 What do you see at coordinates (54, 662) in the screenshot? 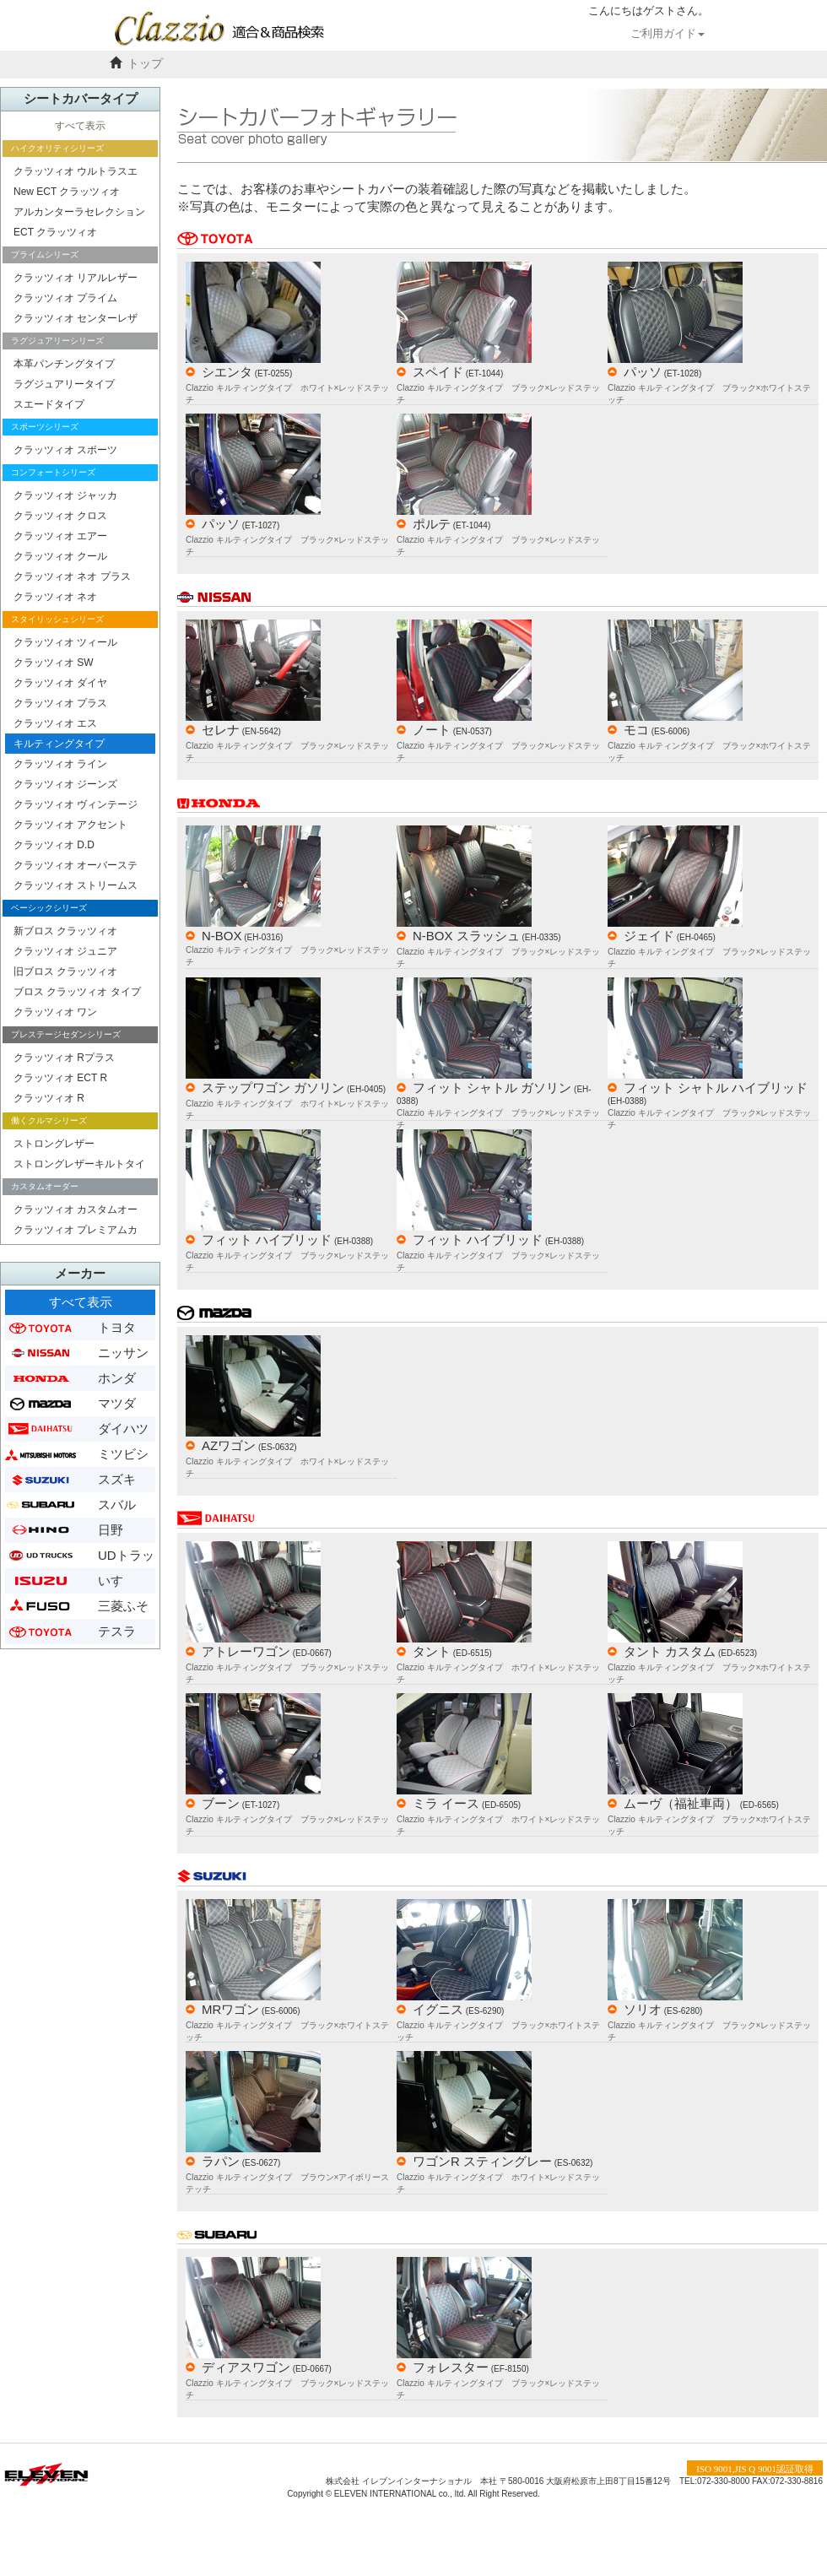
I see `クラッツィオ SW` at bounding box center [54, 662].